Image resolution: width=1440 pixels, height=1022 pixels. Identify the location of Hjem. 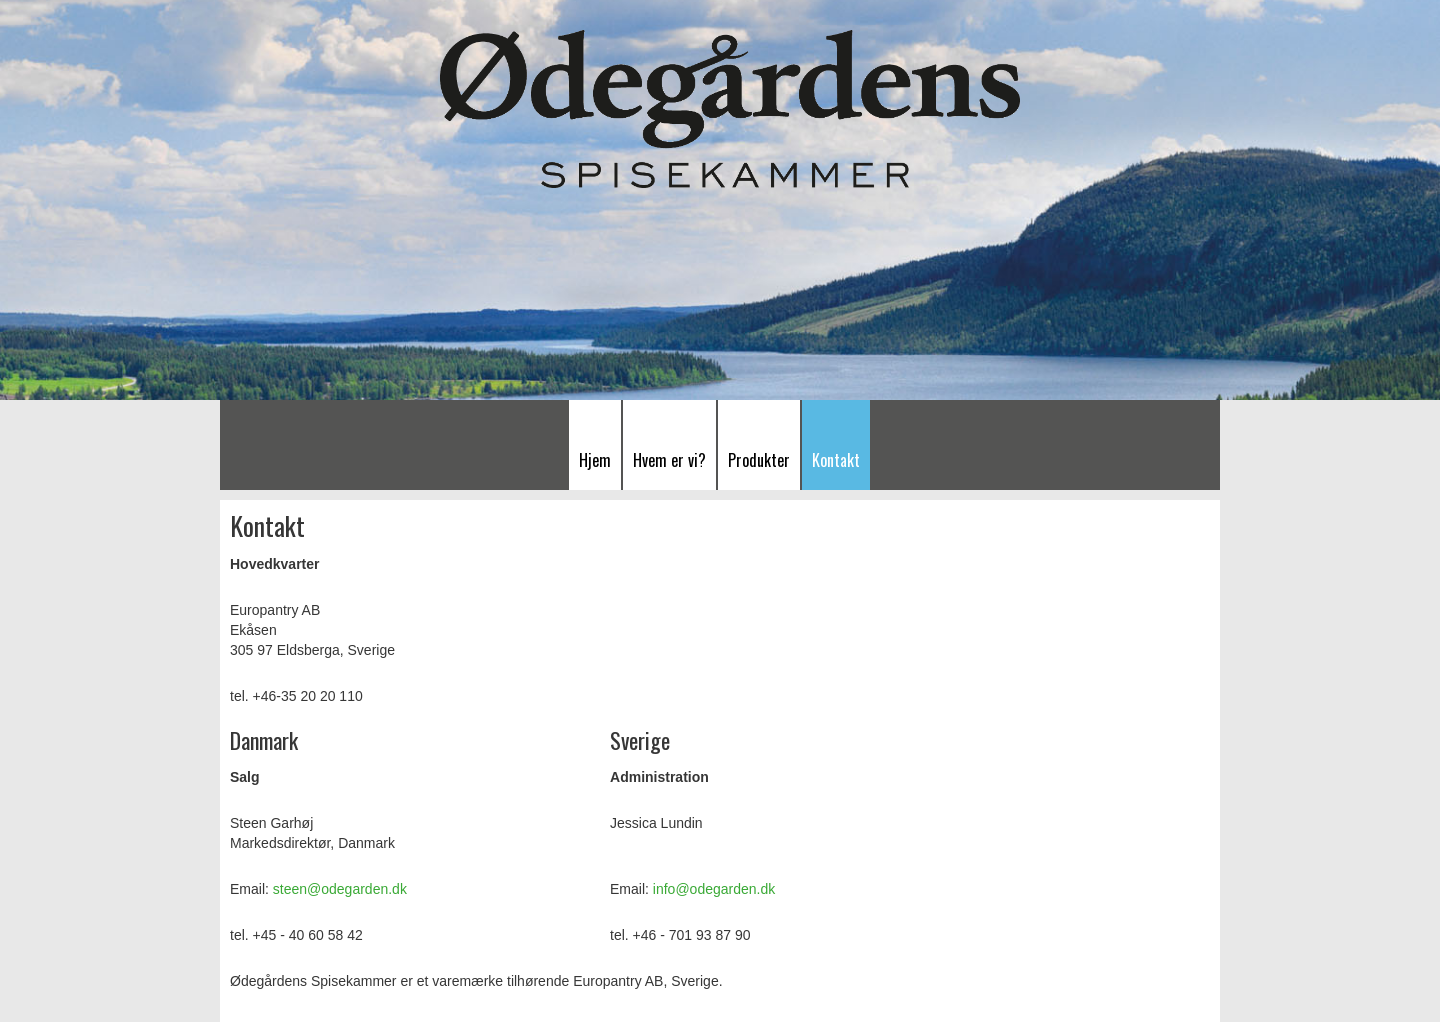
(595, 460).